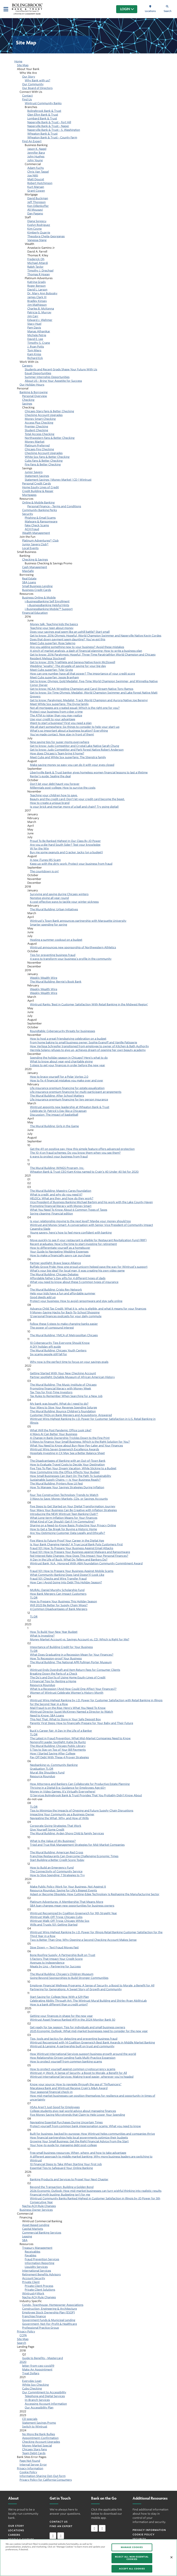 The image size is (177, 2576). What do you see at coordinates (60, 2194) in the screenshot?
I see `Financial myth busting: Budgeting isn’t for me` at bounding box center [60, 2194].